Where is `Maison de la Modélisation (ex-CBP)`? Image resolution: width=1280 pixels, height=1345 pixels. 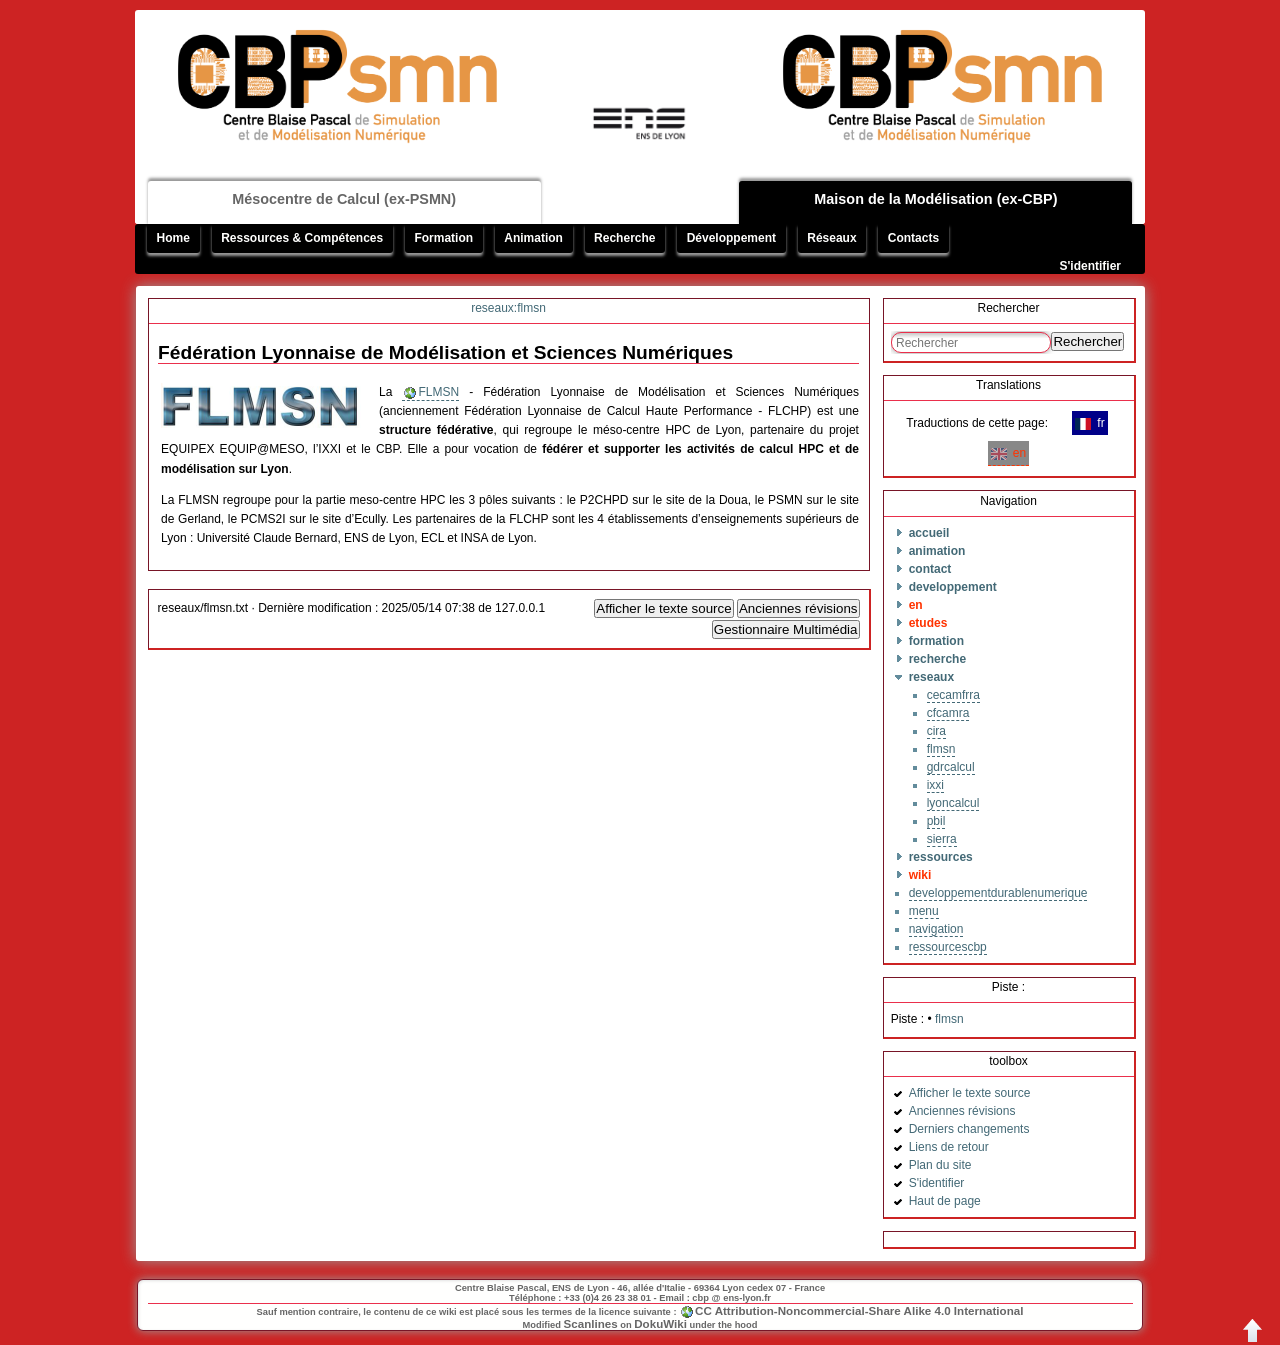
Maison de la Modélisation (ex-CBP) is located at coordinates (935, 199).